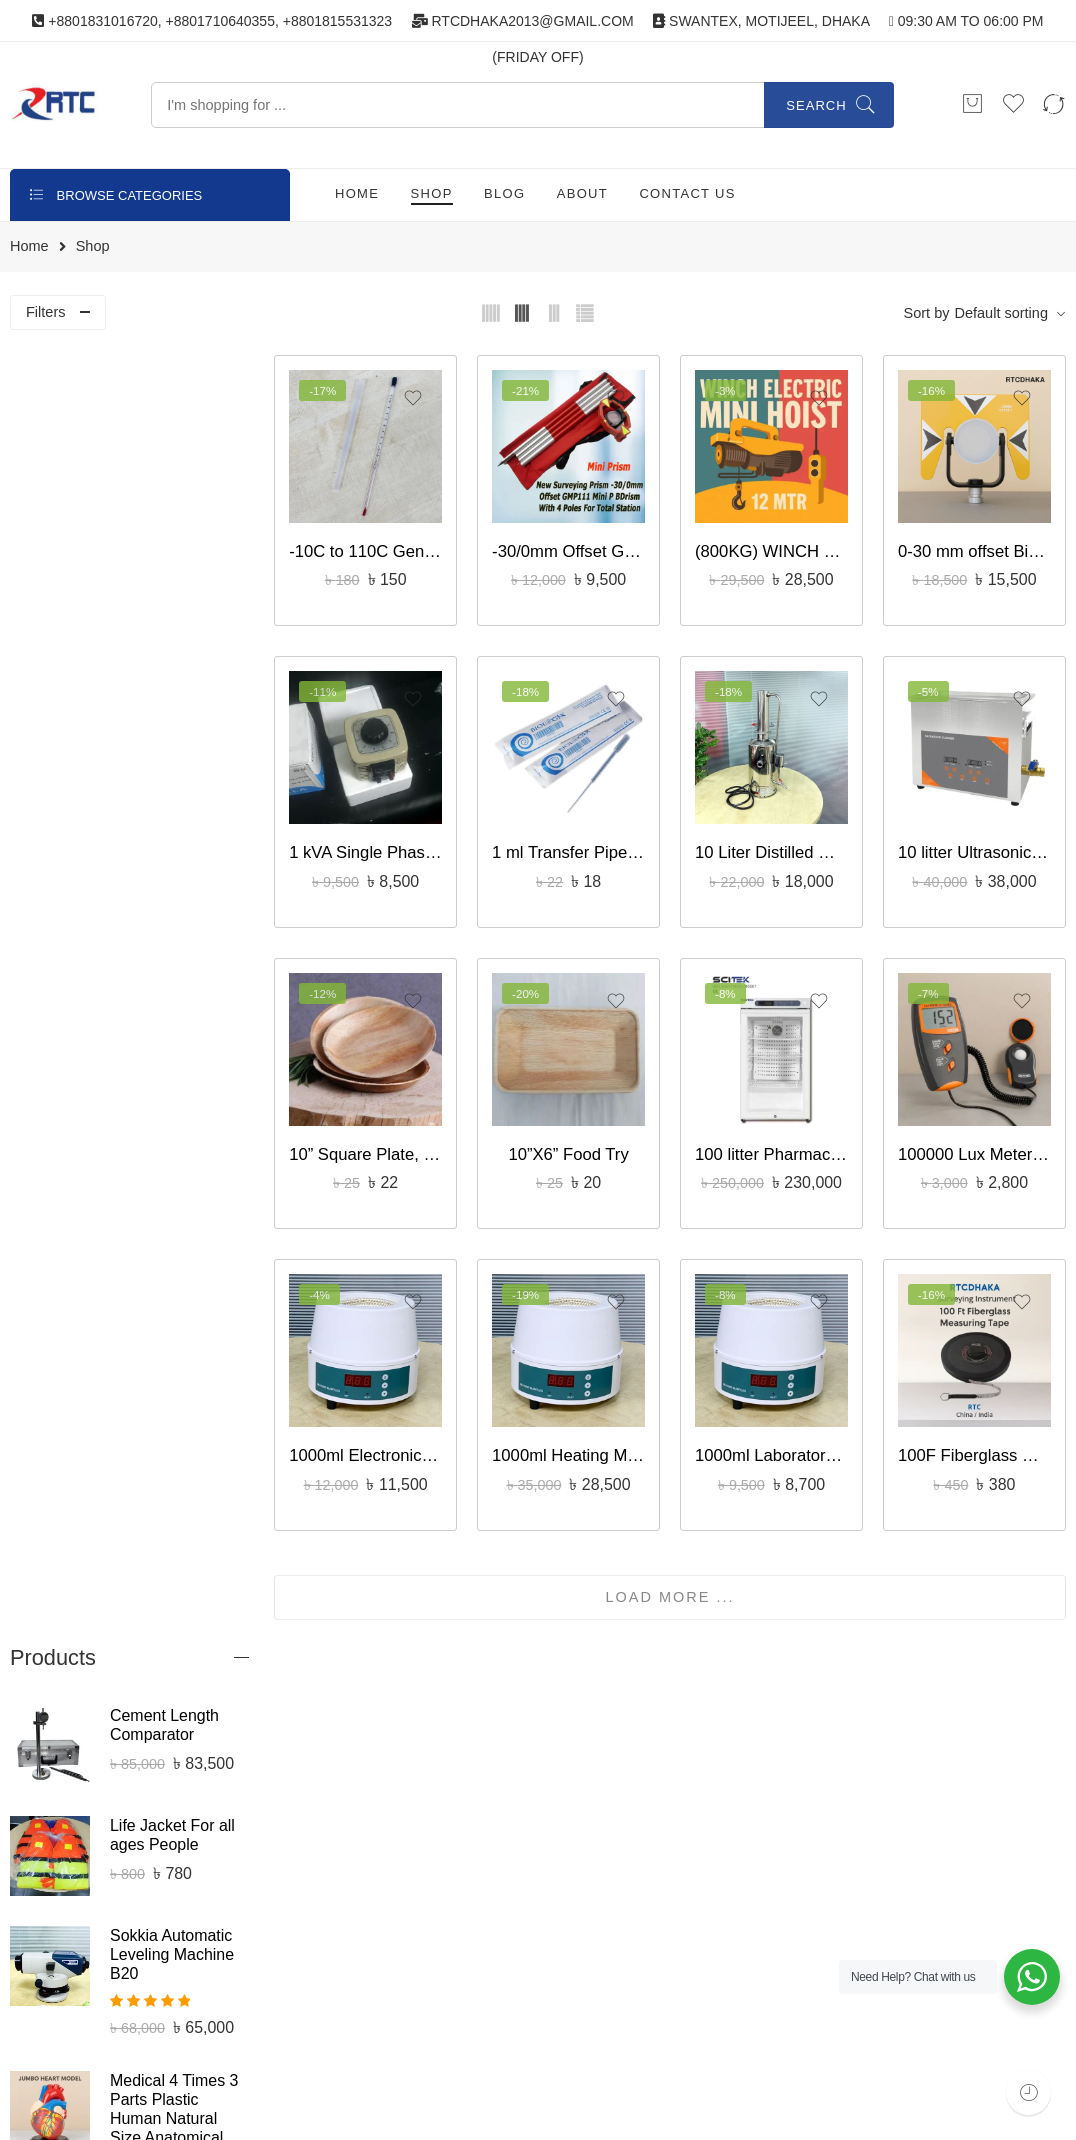  What do you see at coordinates (1001, 313) in the screenshot?
I see `Default sorting` at bounding box center [1001, 313].